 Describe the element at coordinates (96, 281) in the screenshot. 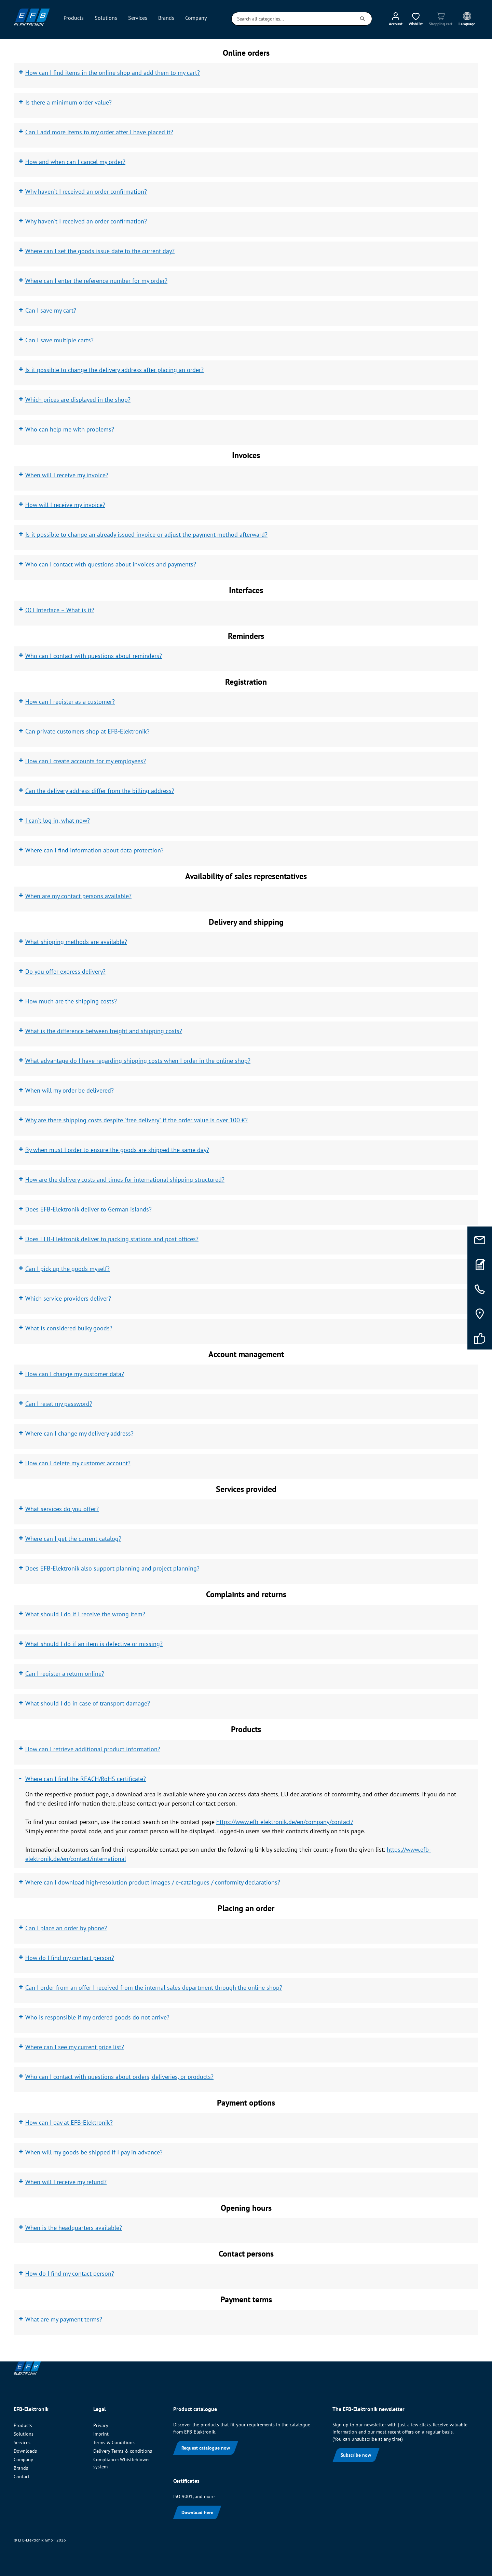

I see `Where can I enter the reference number for my order?` at that location.